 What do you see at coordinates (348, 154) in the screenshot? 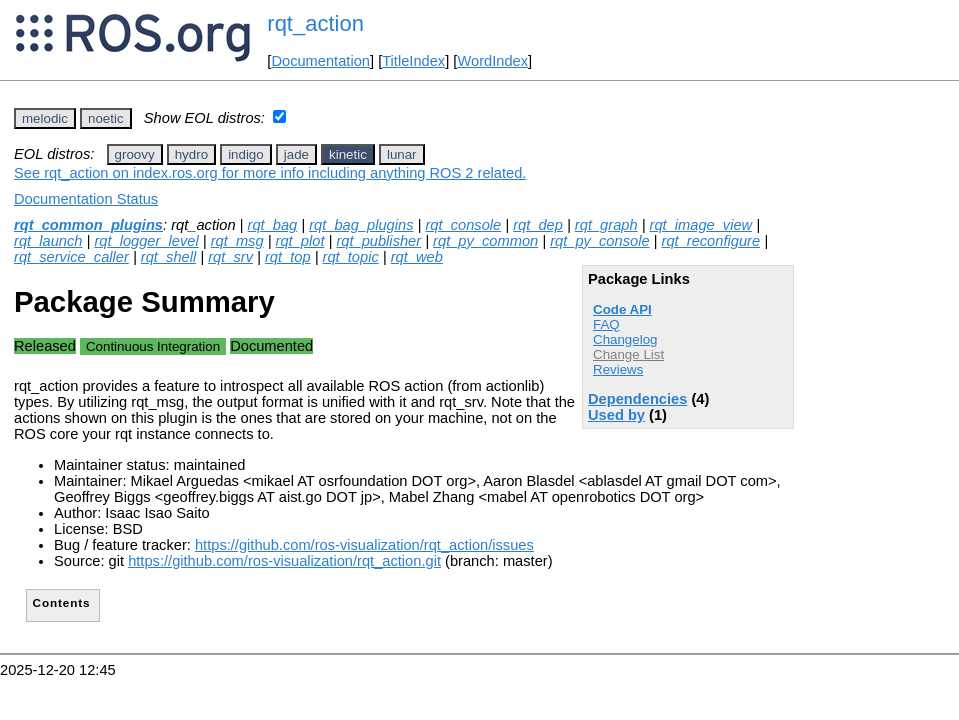
I see `kinetic` at bounding box center [348, 154].